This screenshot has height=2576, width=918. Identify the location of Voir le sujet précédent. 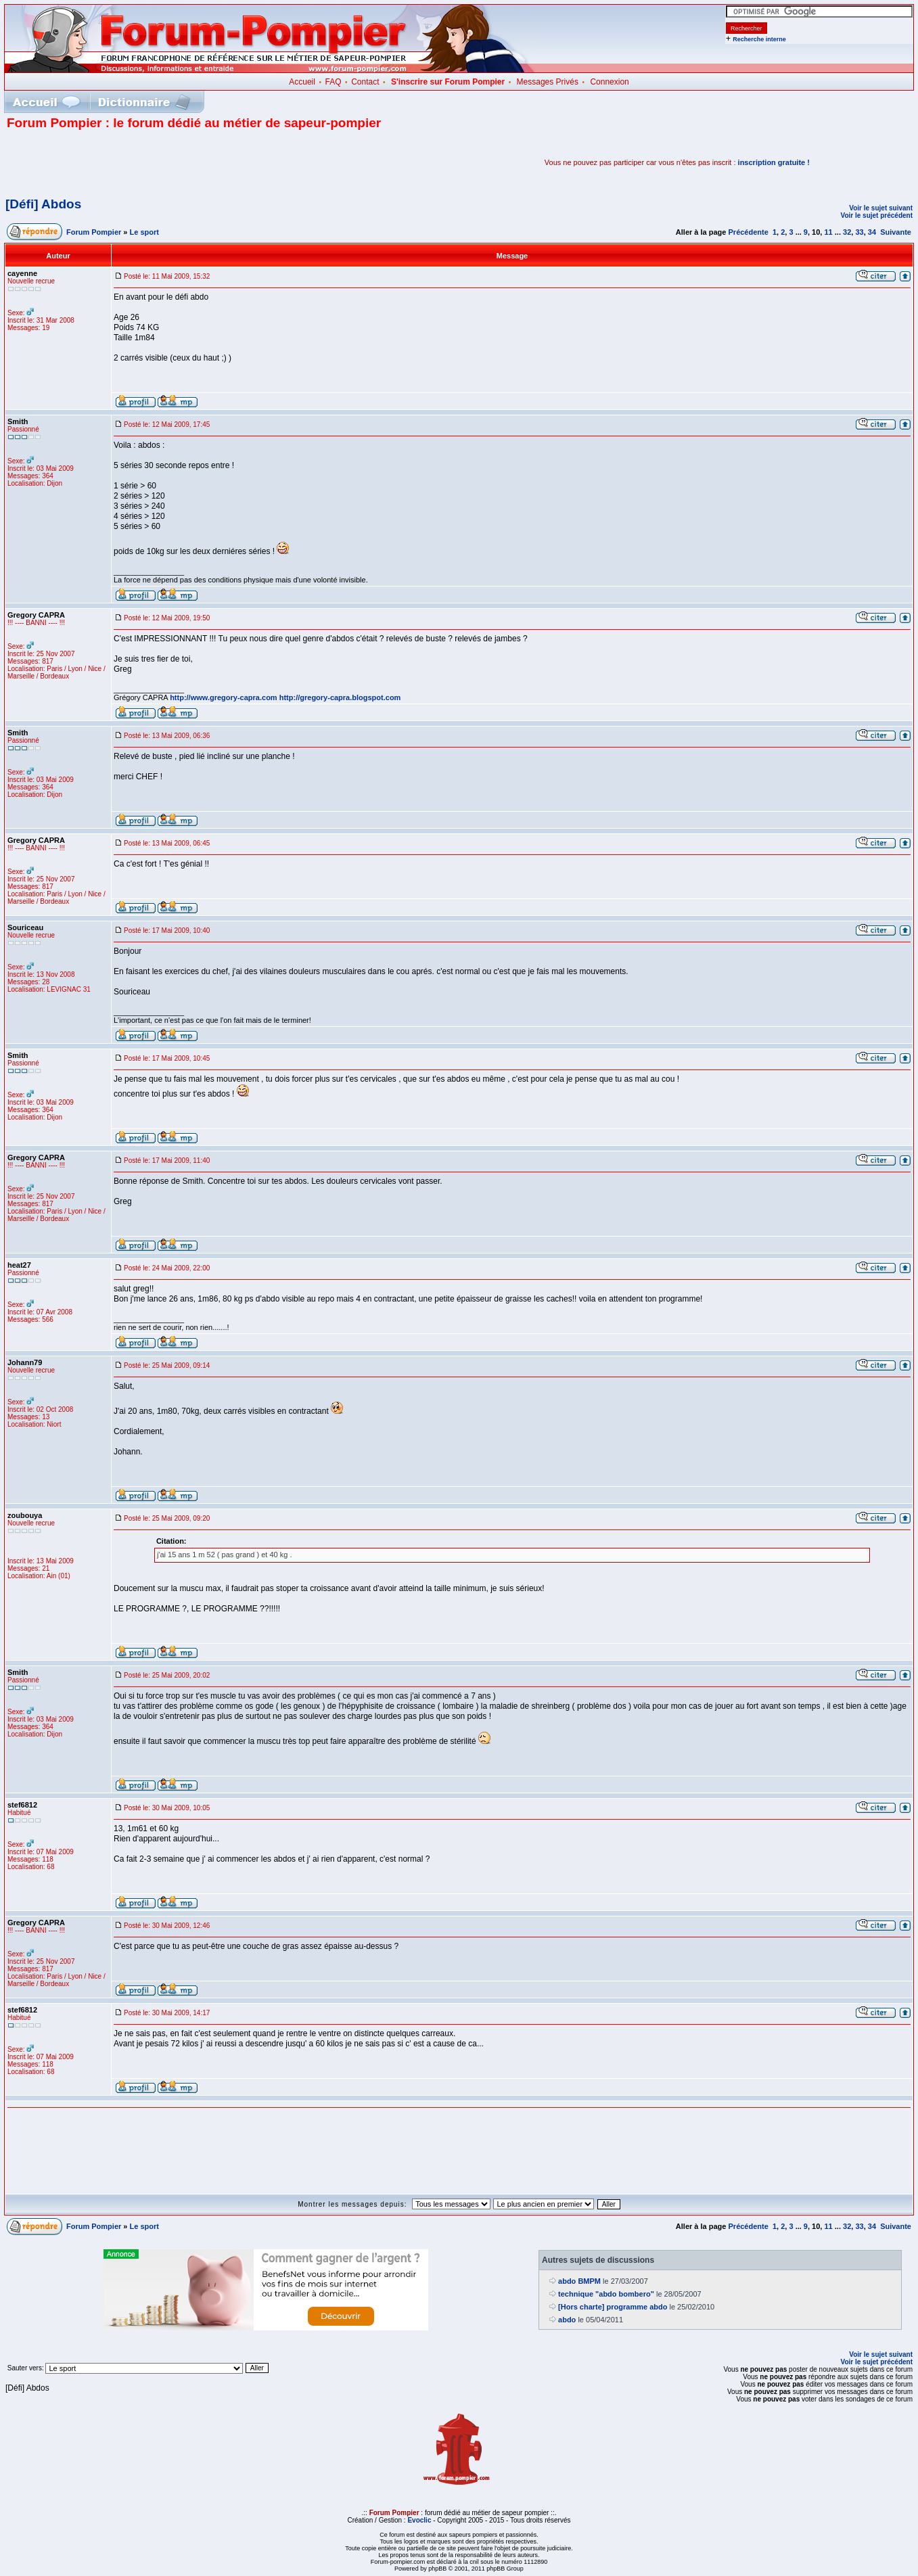
(876, 215).